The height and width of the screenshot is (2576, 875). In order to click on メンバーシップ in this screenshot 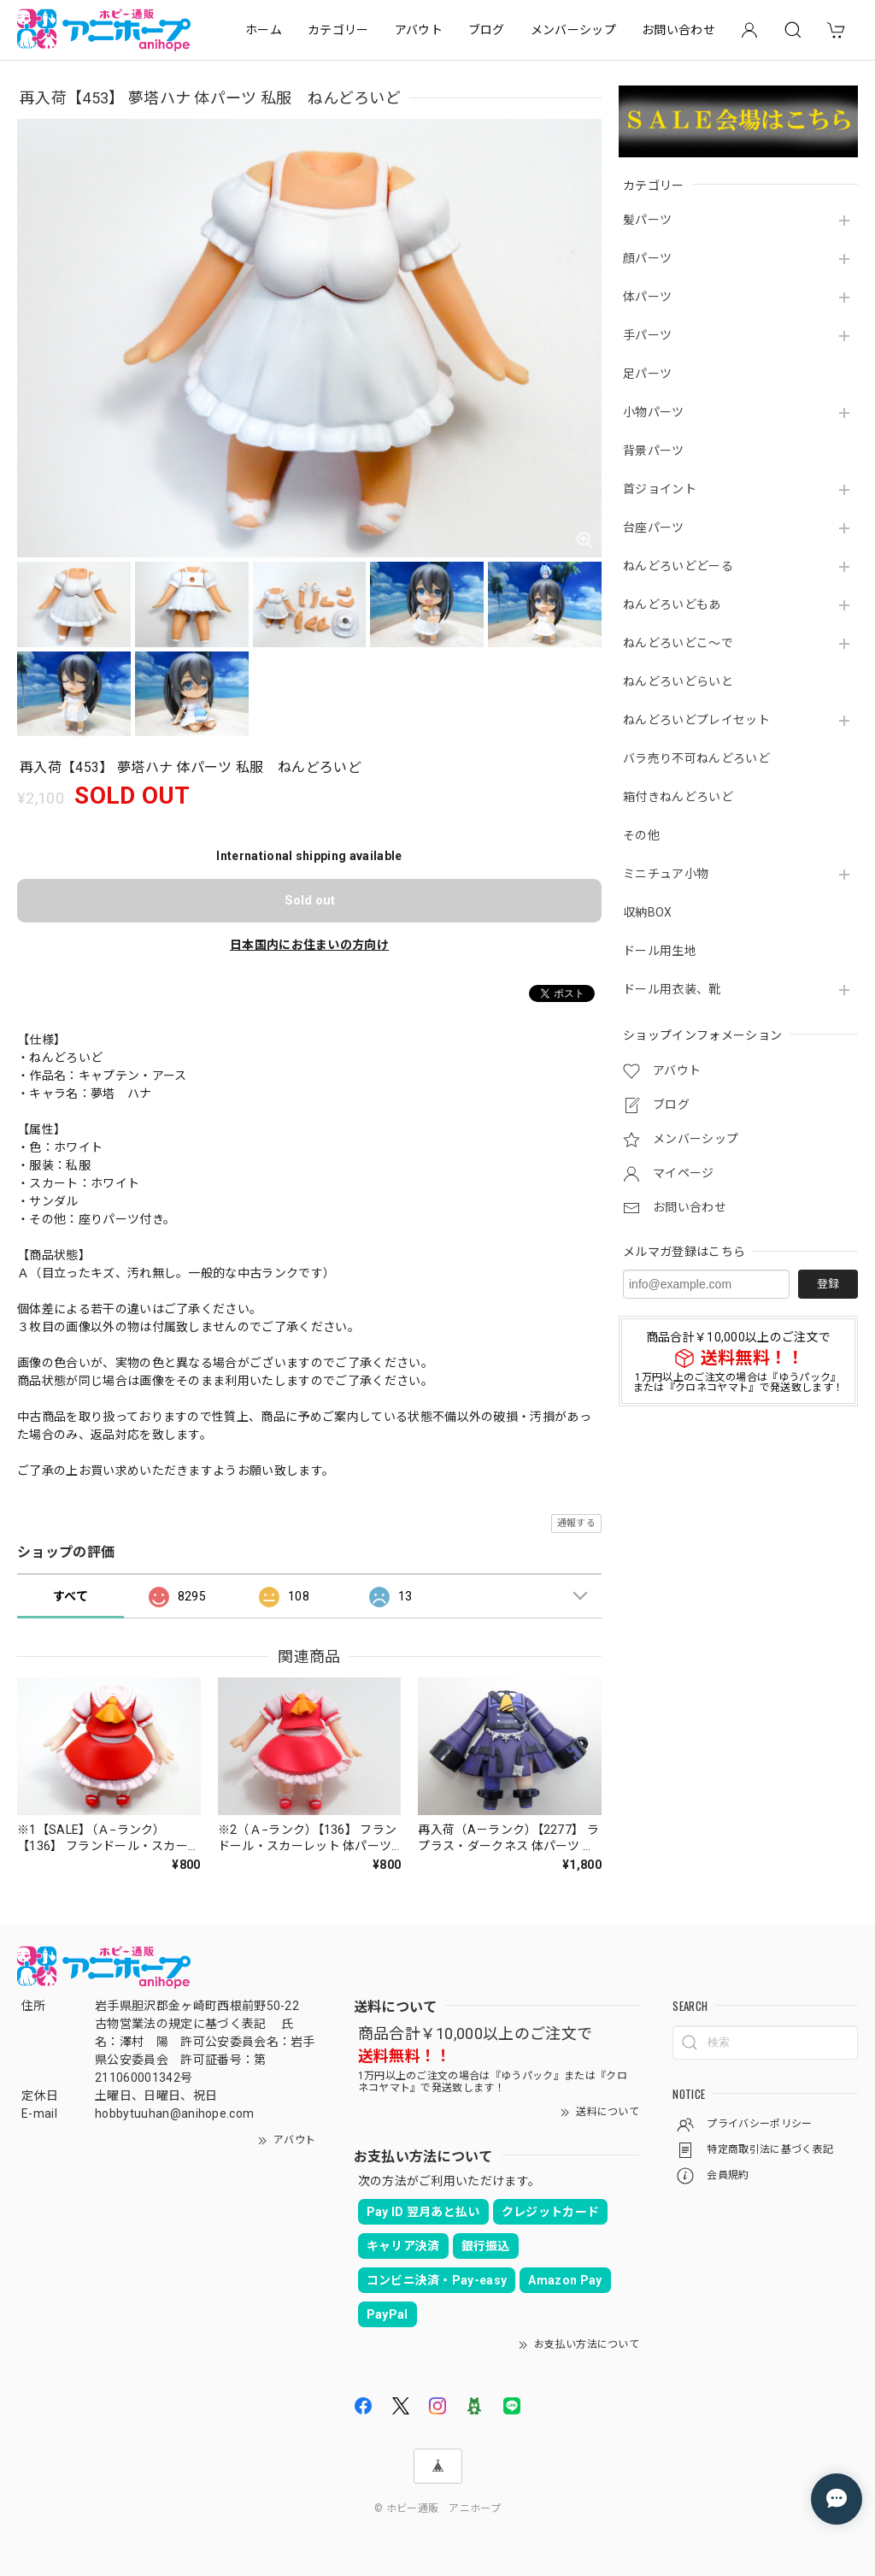, I will do `click(573, 30)`.